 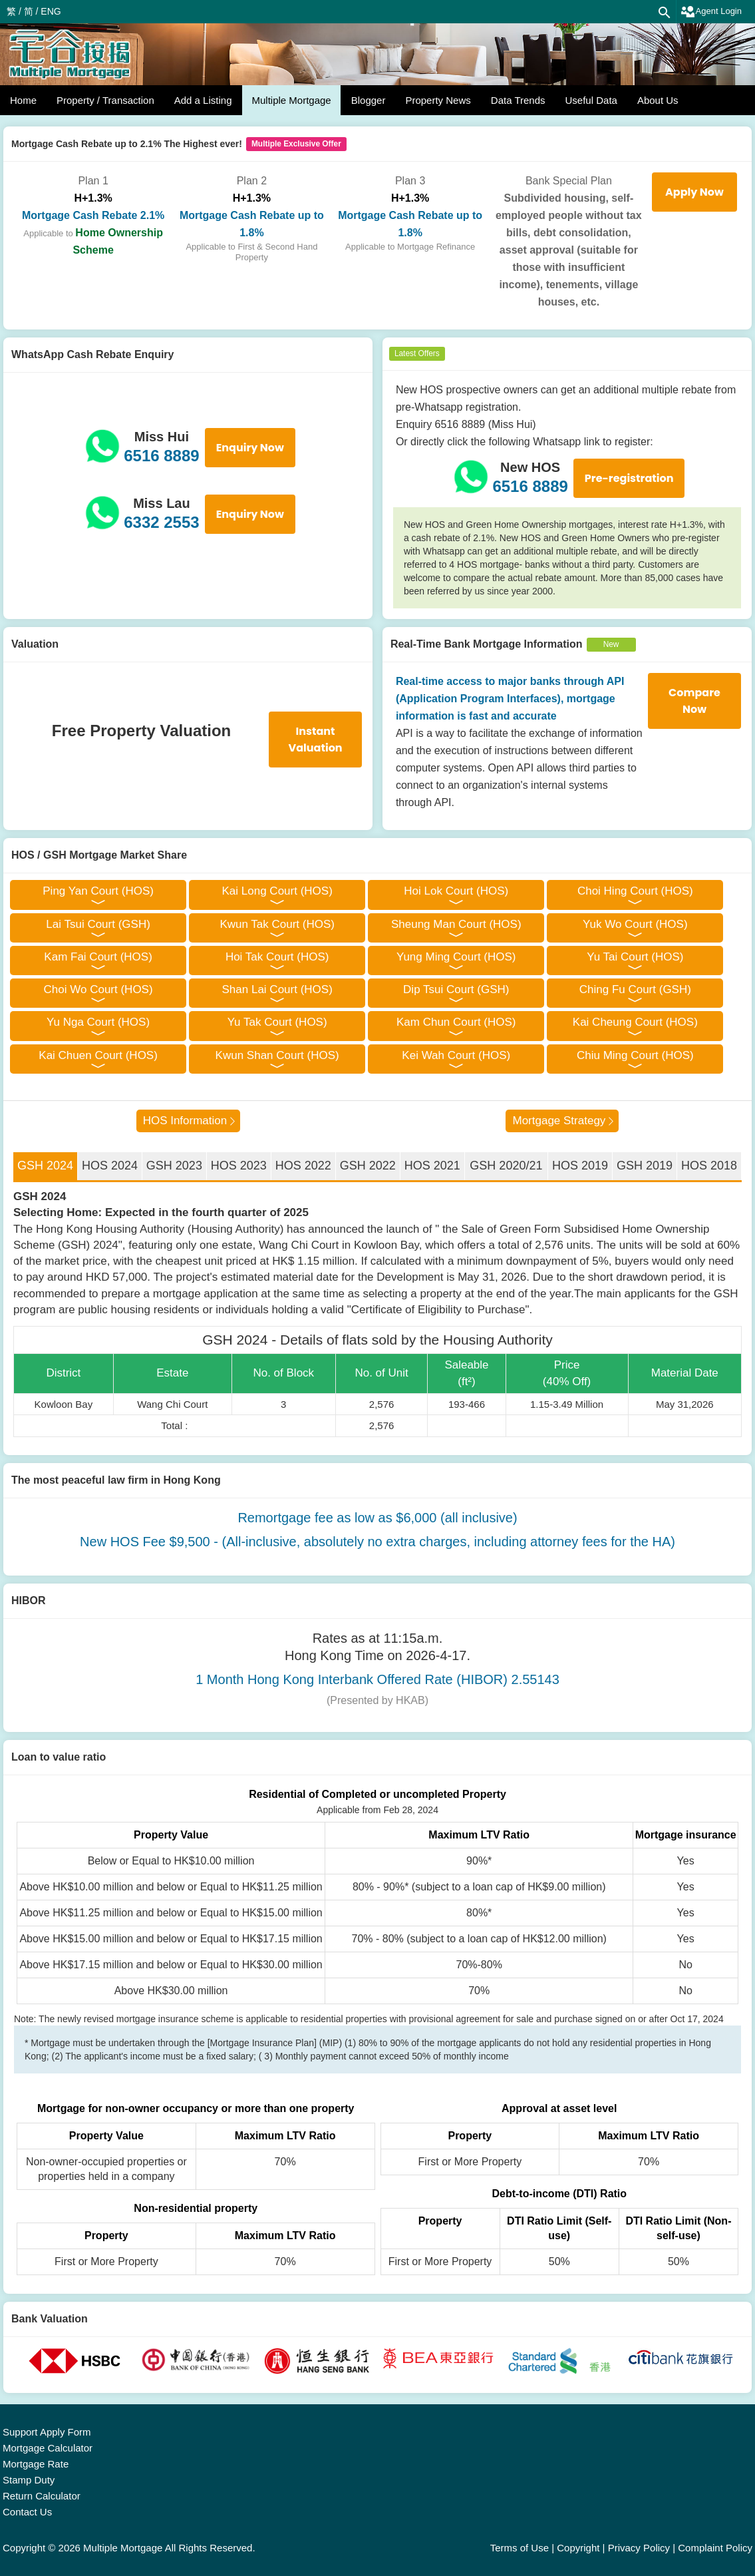 I want to click on Privacy Policy, so click(x=639, y=2547).